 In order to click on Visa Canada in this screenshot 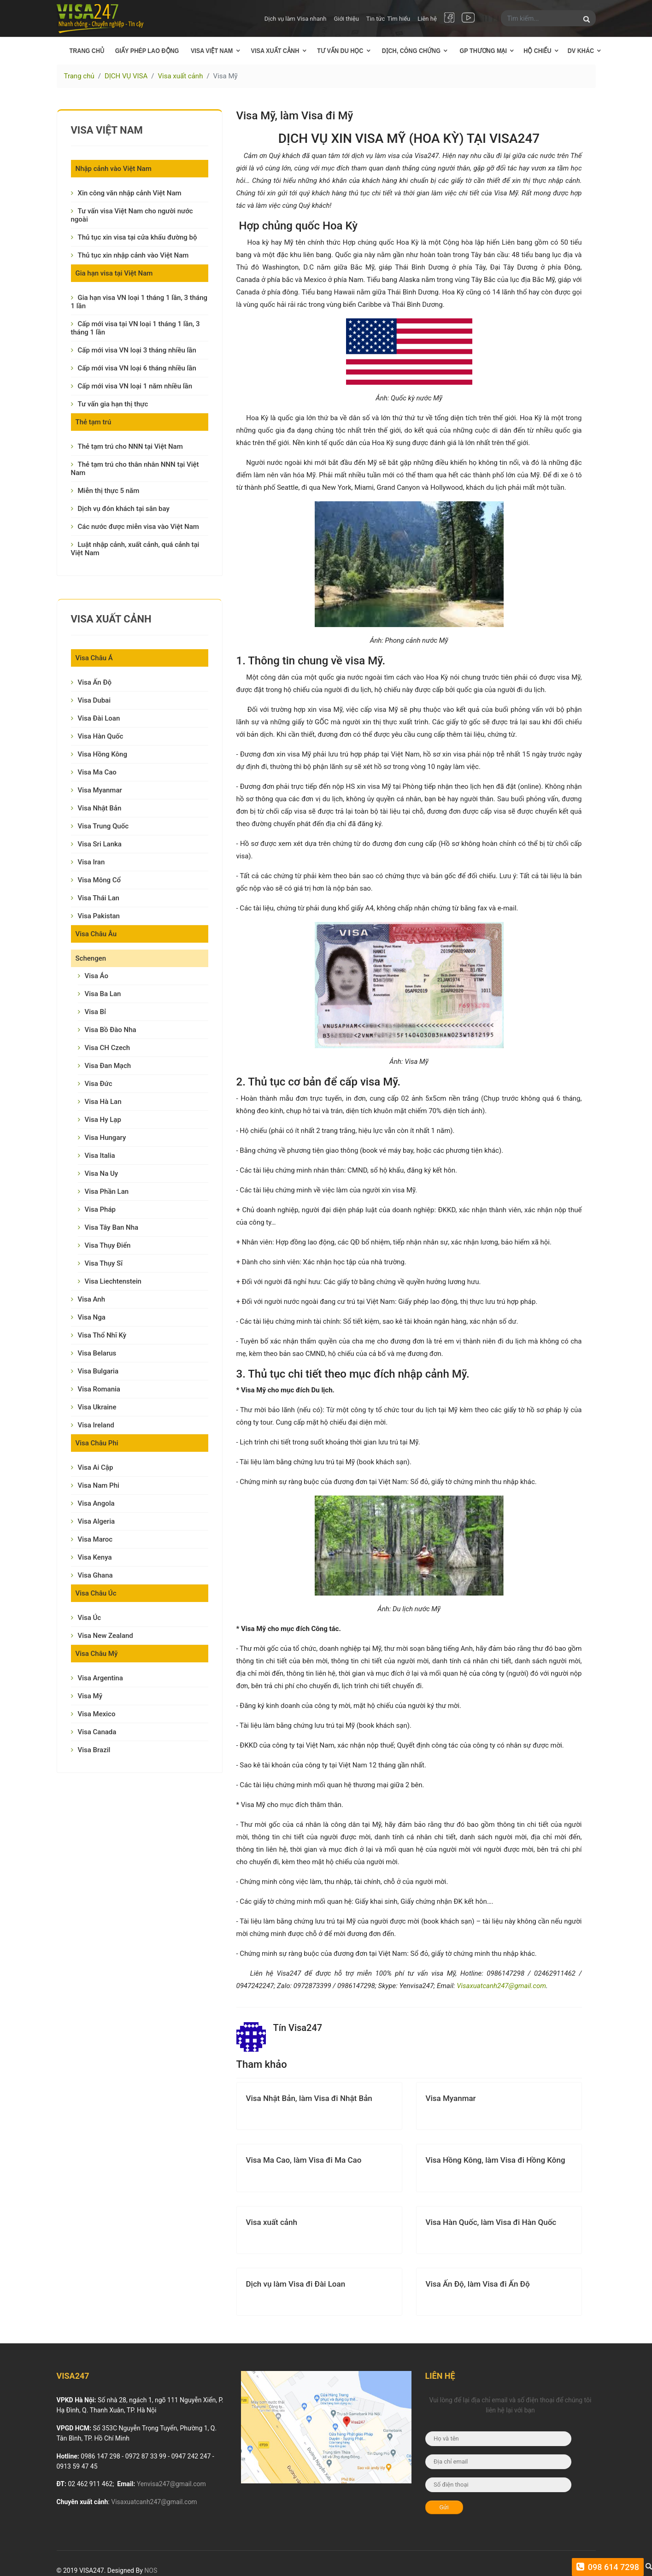, I will do `click(97, 1732)`.